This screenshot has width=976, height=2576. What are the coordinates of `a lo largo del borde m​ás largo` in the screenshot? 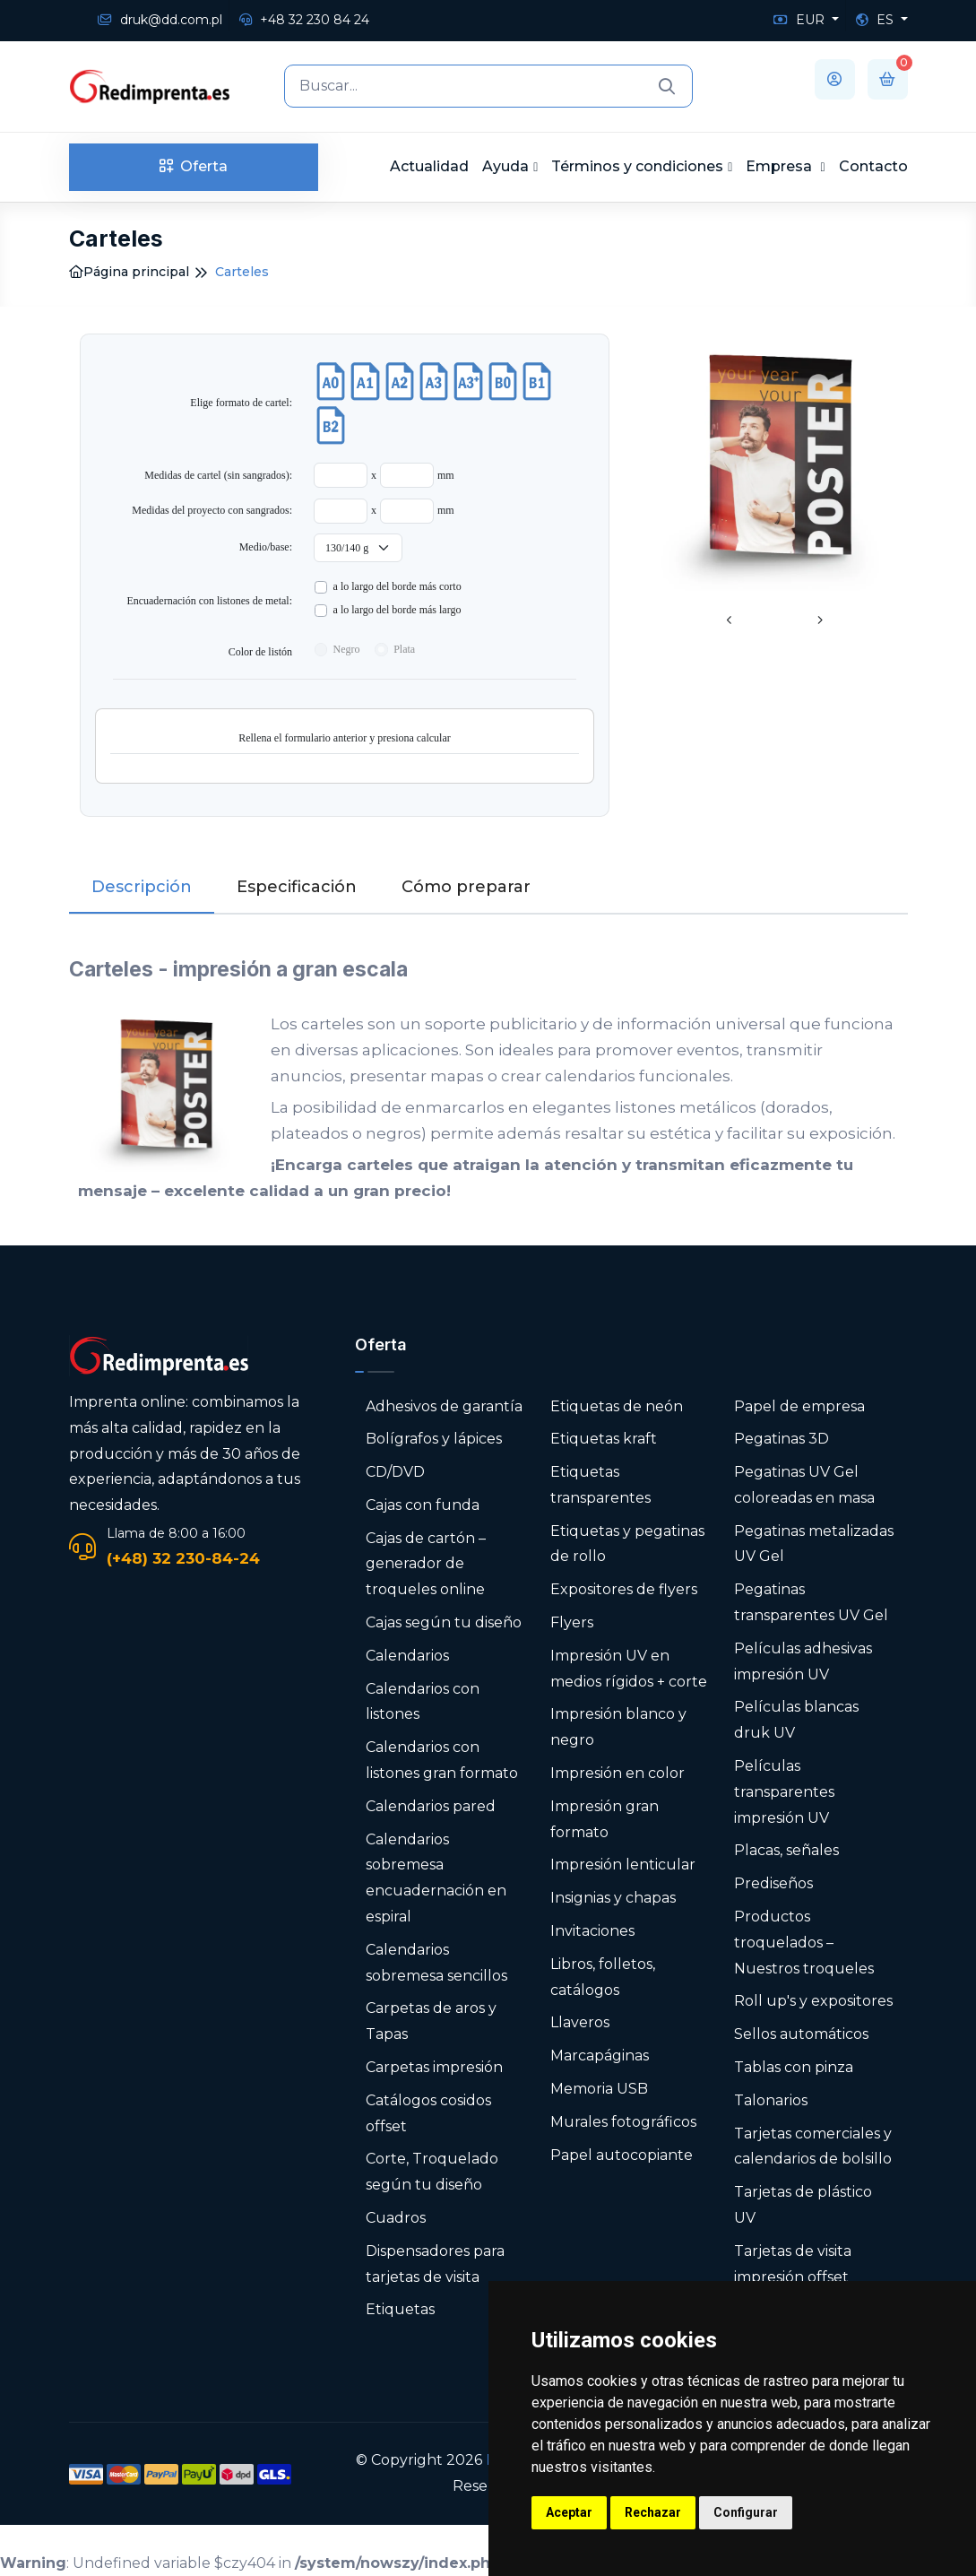 It's located at (397, 609).